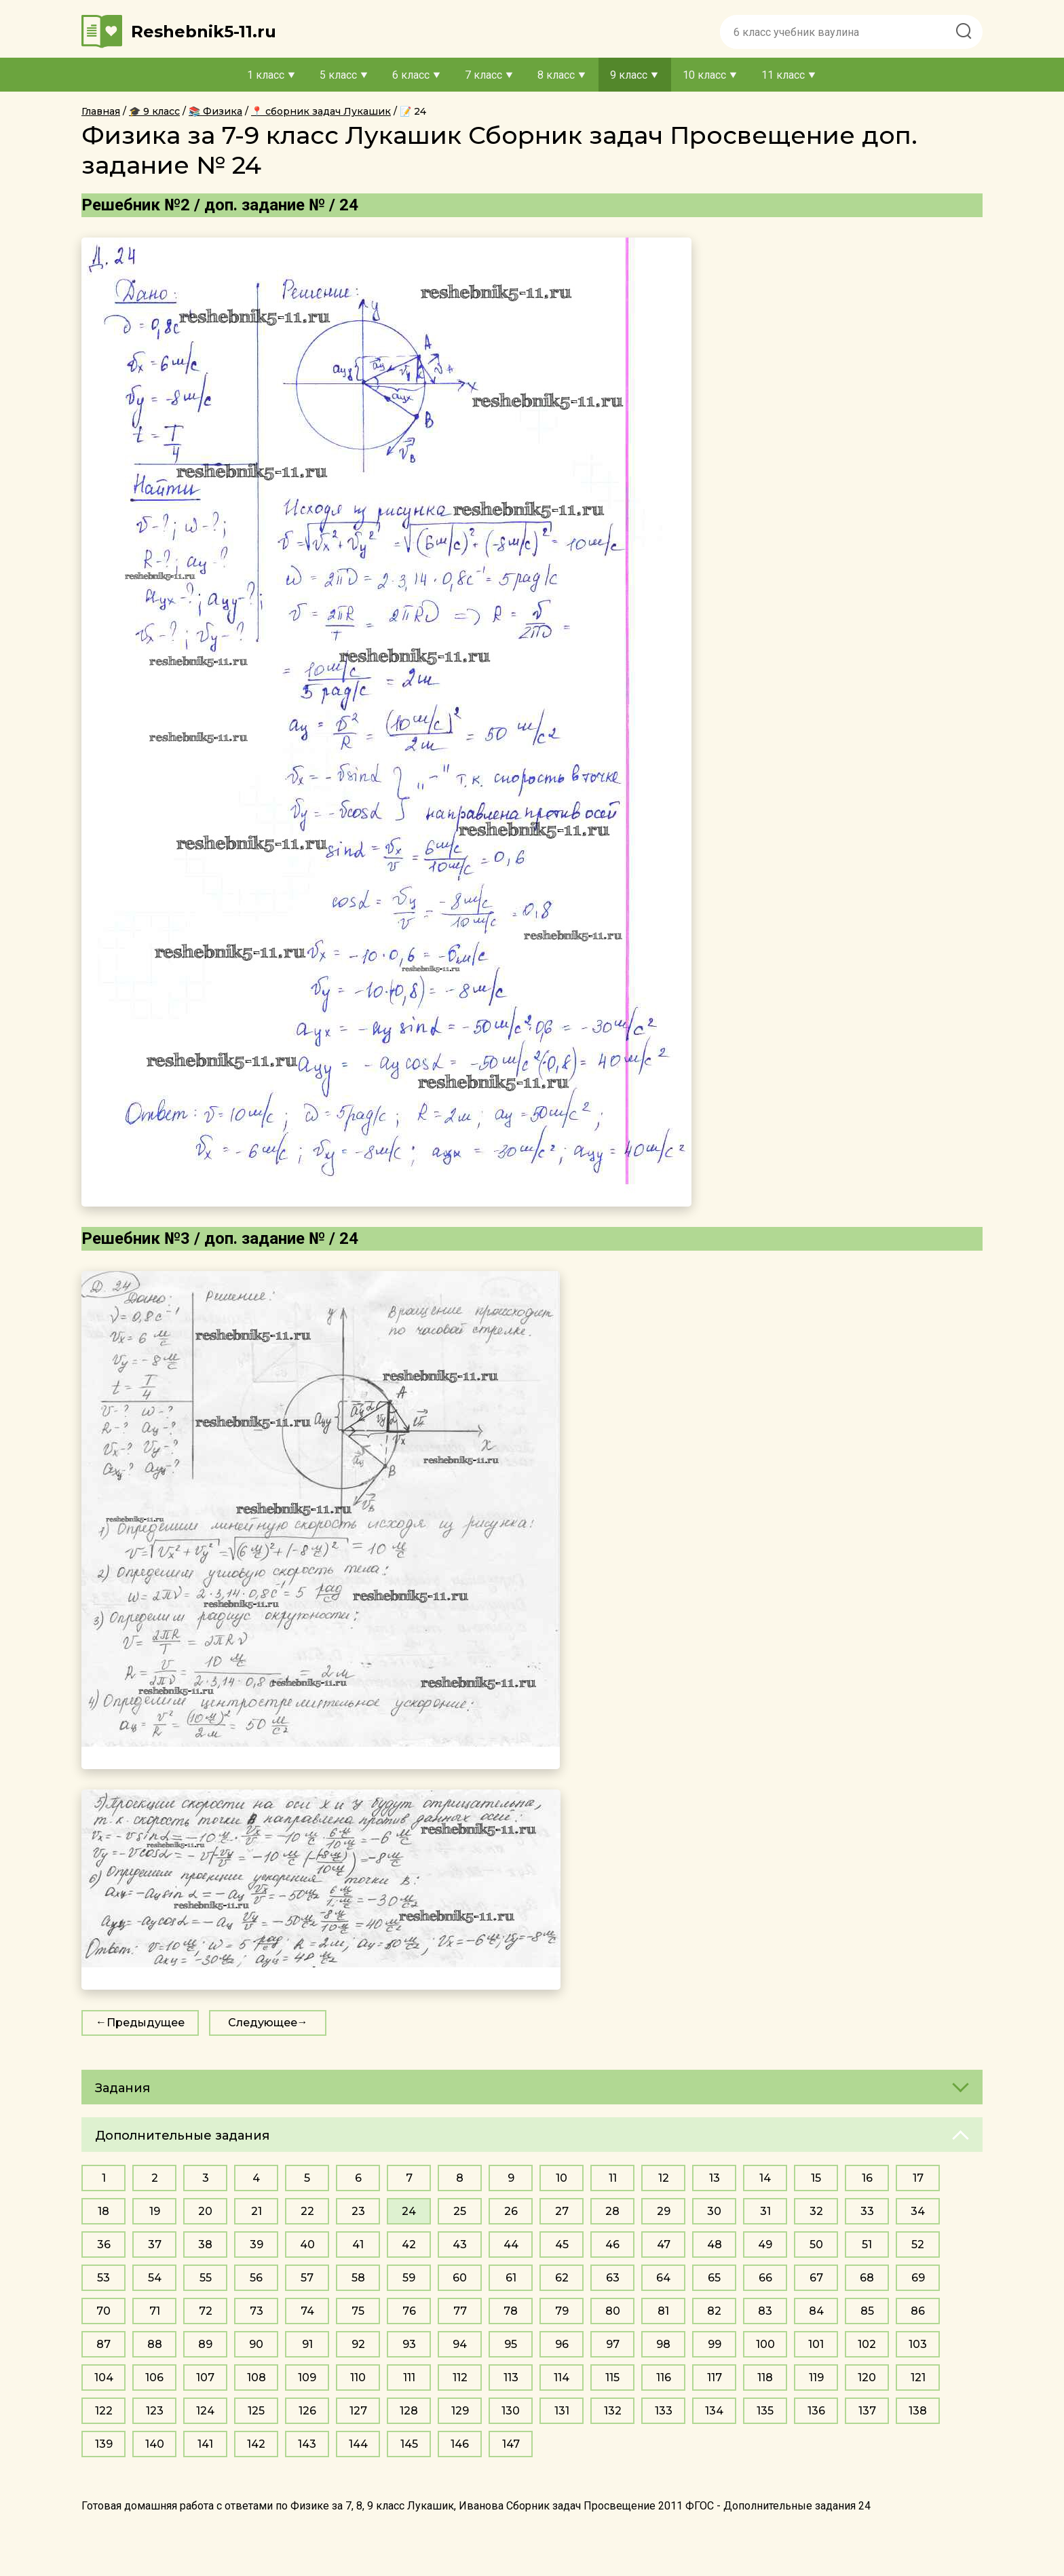 Image resolution: width=1064 pixels, height=2576 pixels. Describe the element at coordinates (307, 2410) in the screenshot. I see `126` at that location.